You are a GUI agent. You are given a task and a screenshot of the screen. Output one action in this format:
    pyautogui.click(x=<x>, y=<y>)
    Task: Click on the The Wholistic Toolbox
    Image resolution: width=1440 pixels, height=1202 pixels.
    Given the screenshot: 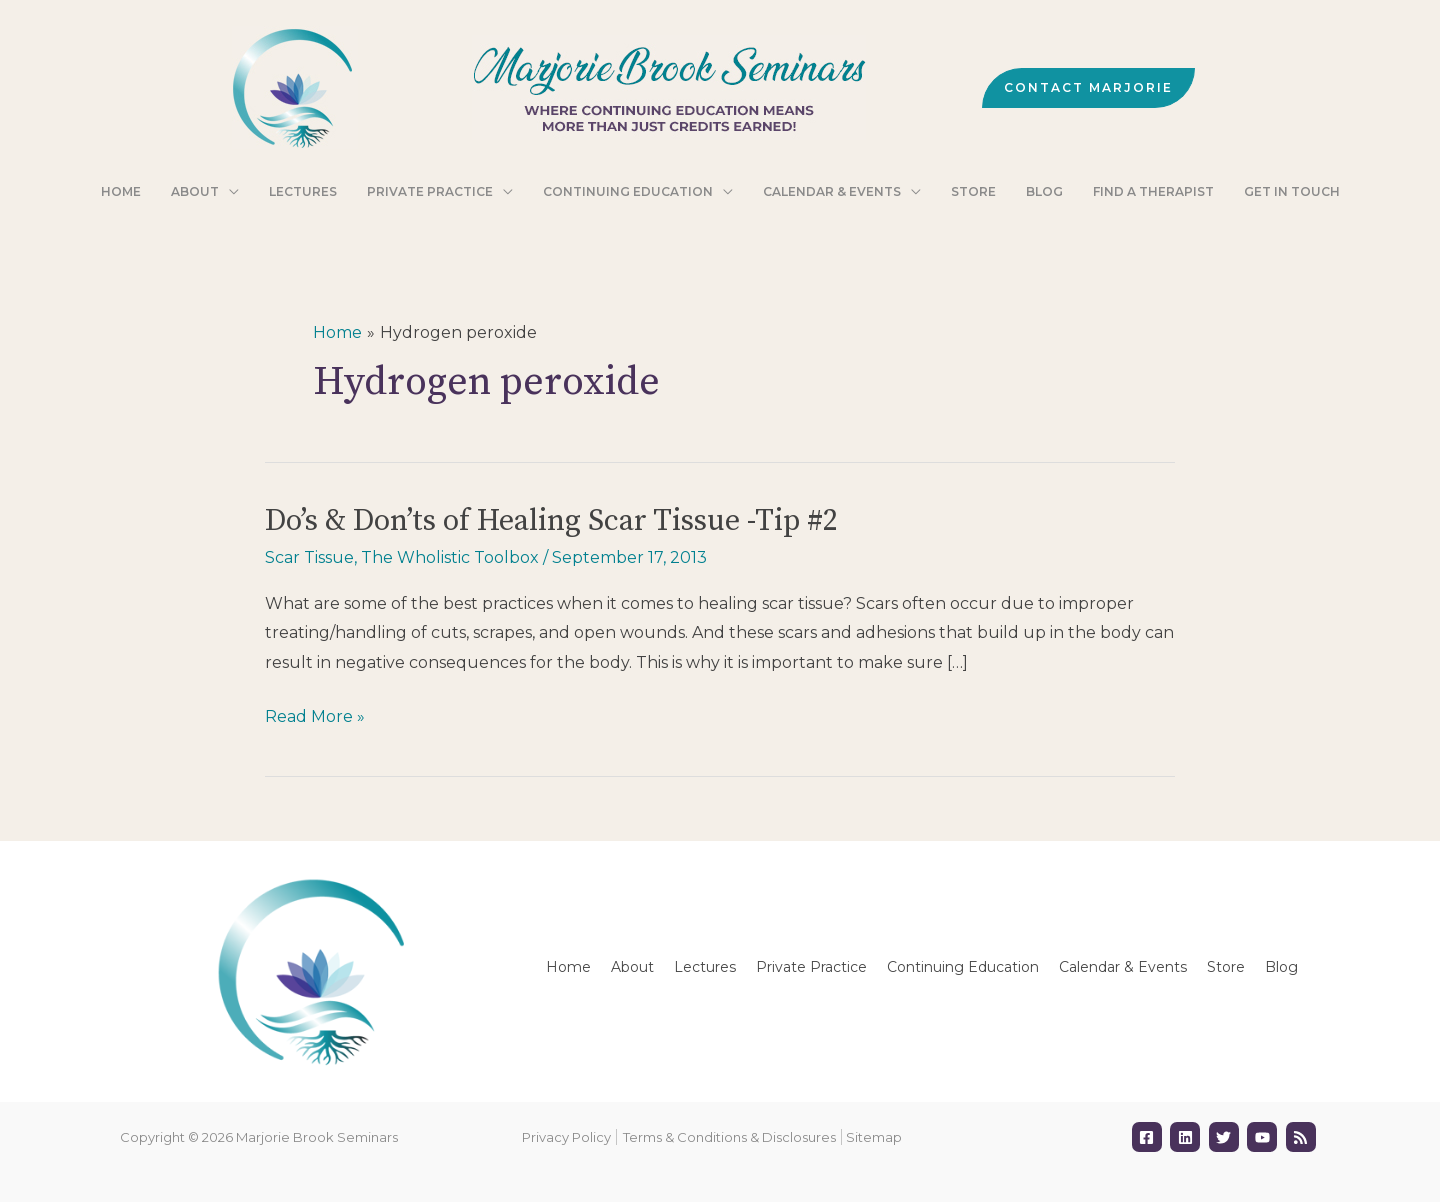 What is the action you would take?
    pyautogui.click(x=450, y=557)
    